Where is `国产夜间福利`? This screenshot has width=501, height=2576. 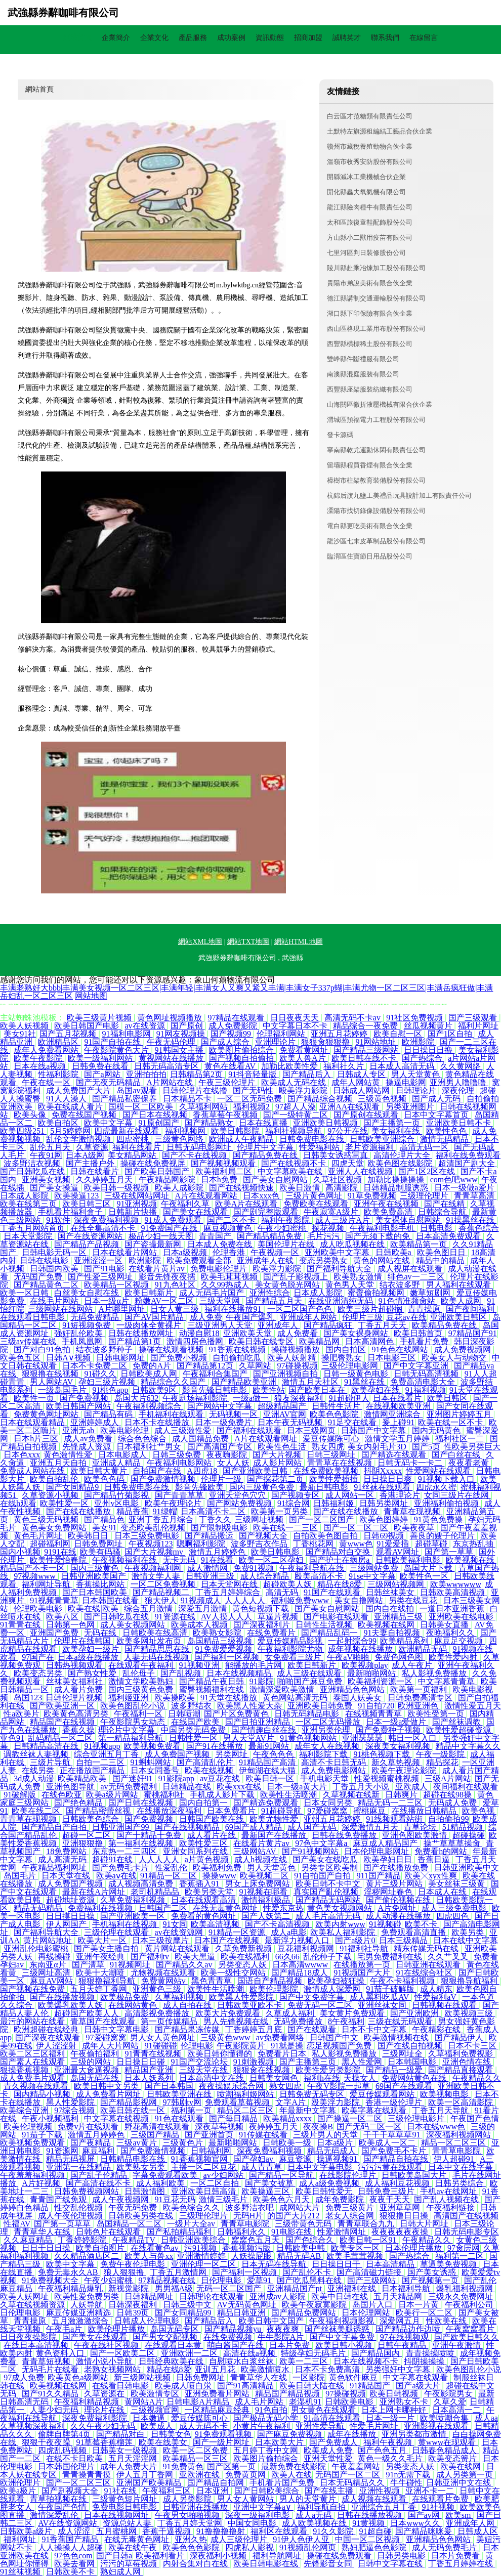 国产夜间福利 is located at coordinates (471, 1309).